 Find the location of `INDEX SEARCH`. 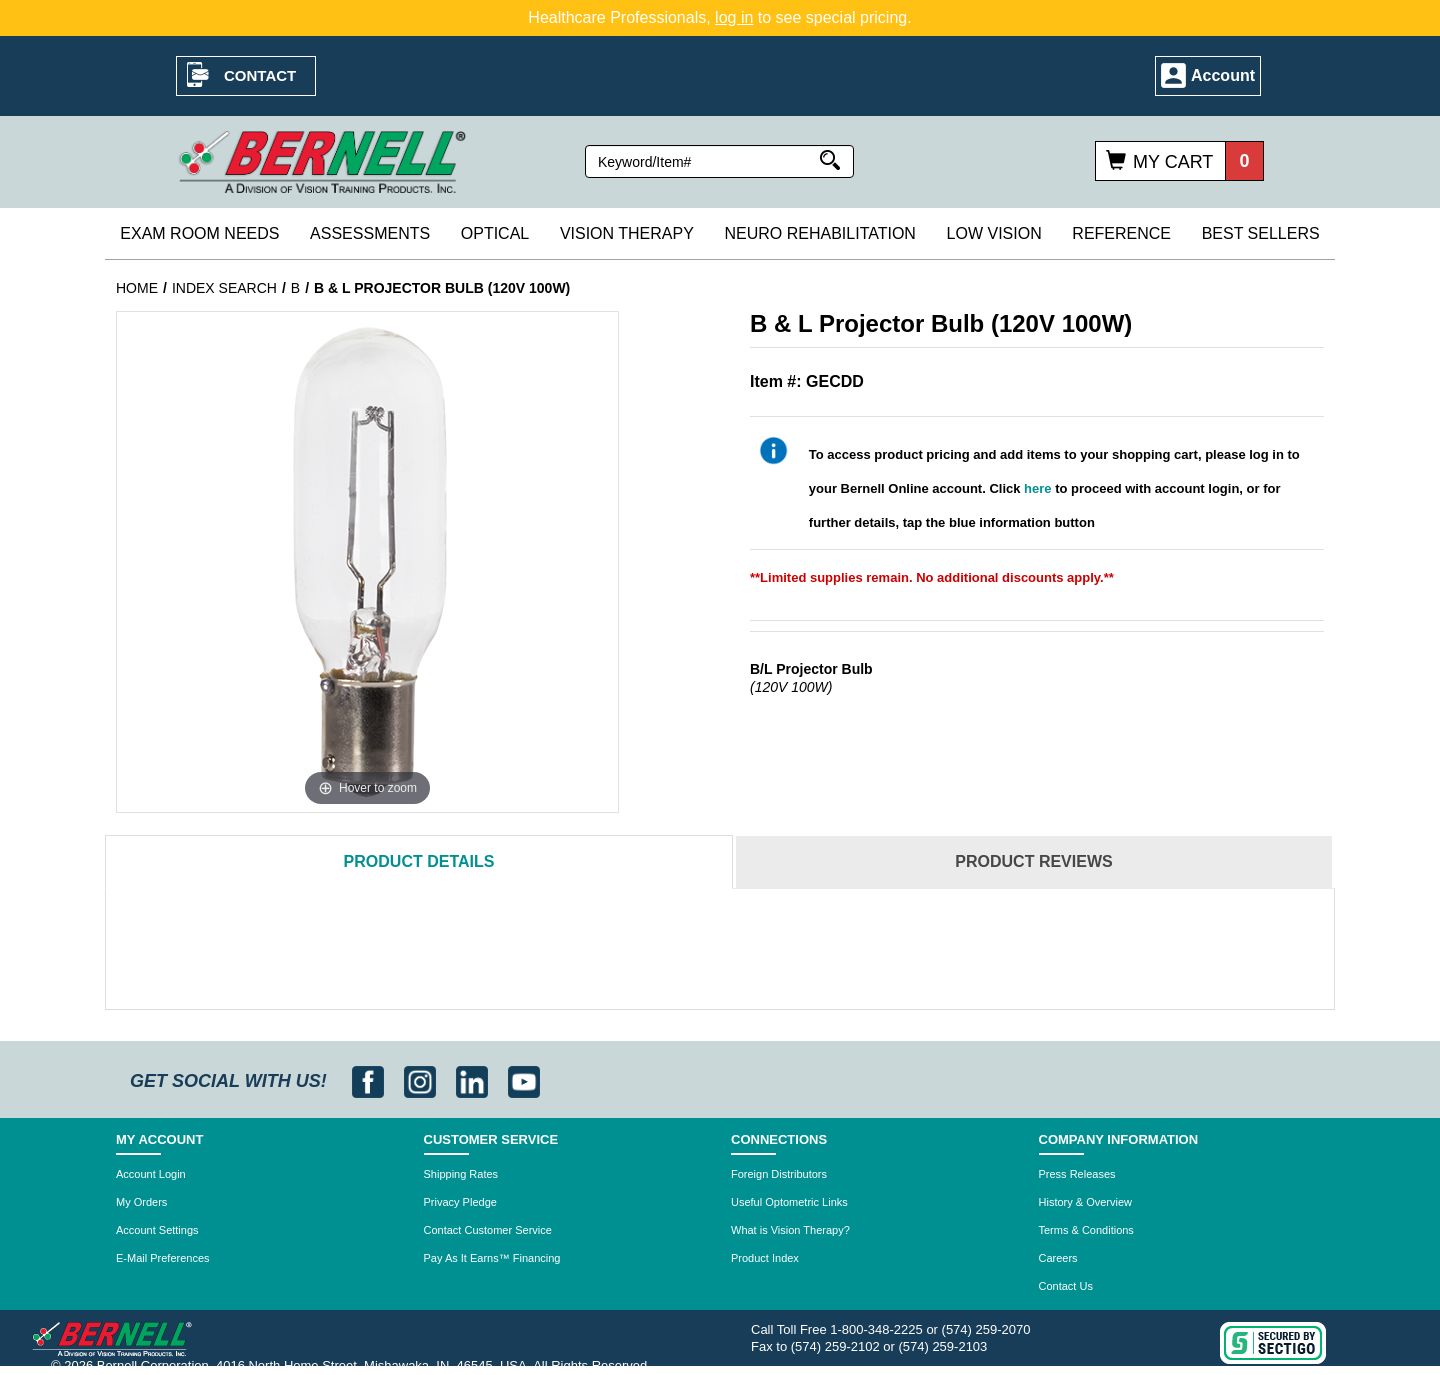

INDEX SEARCH is located at coordinates (224, 288).